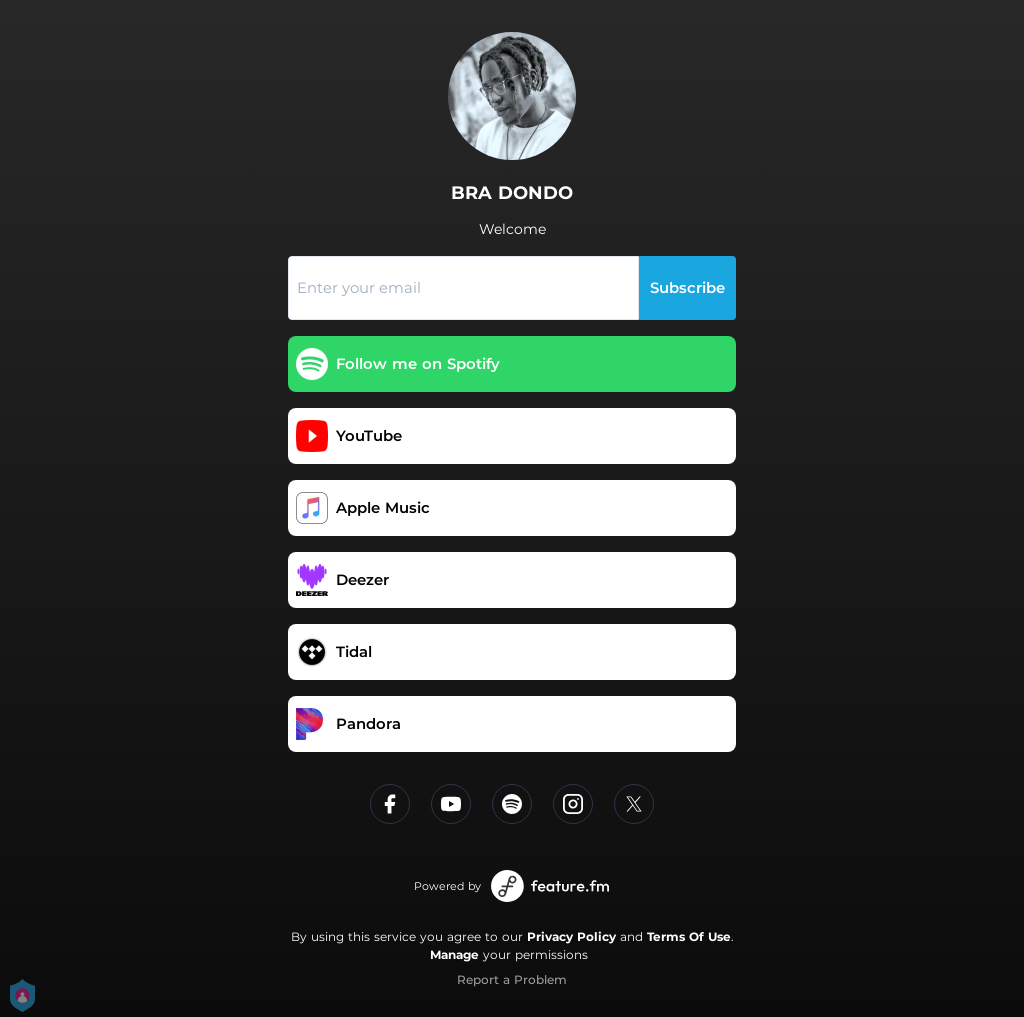 This screenshot has height=1017, width=1024. What do you see at coordinates (571, 936) in the screenshot?
I see `Privacy Policy` at bounding box center [571, 936].